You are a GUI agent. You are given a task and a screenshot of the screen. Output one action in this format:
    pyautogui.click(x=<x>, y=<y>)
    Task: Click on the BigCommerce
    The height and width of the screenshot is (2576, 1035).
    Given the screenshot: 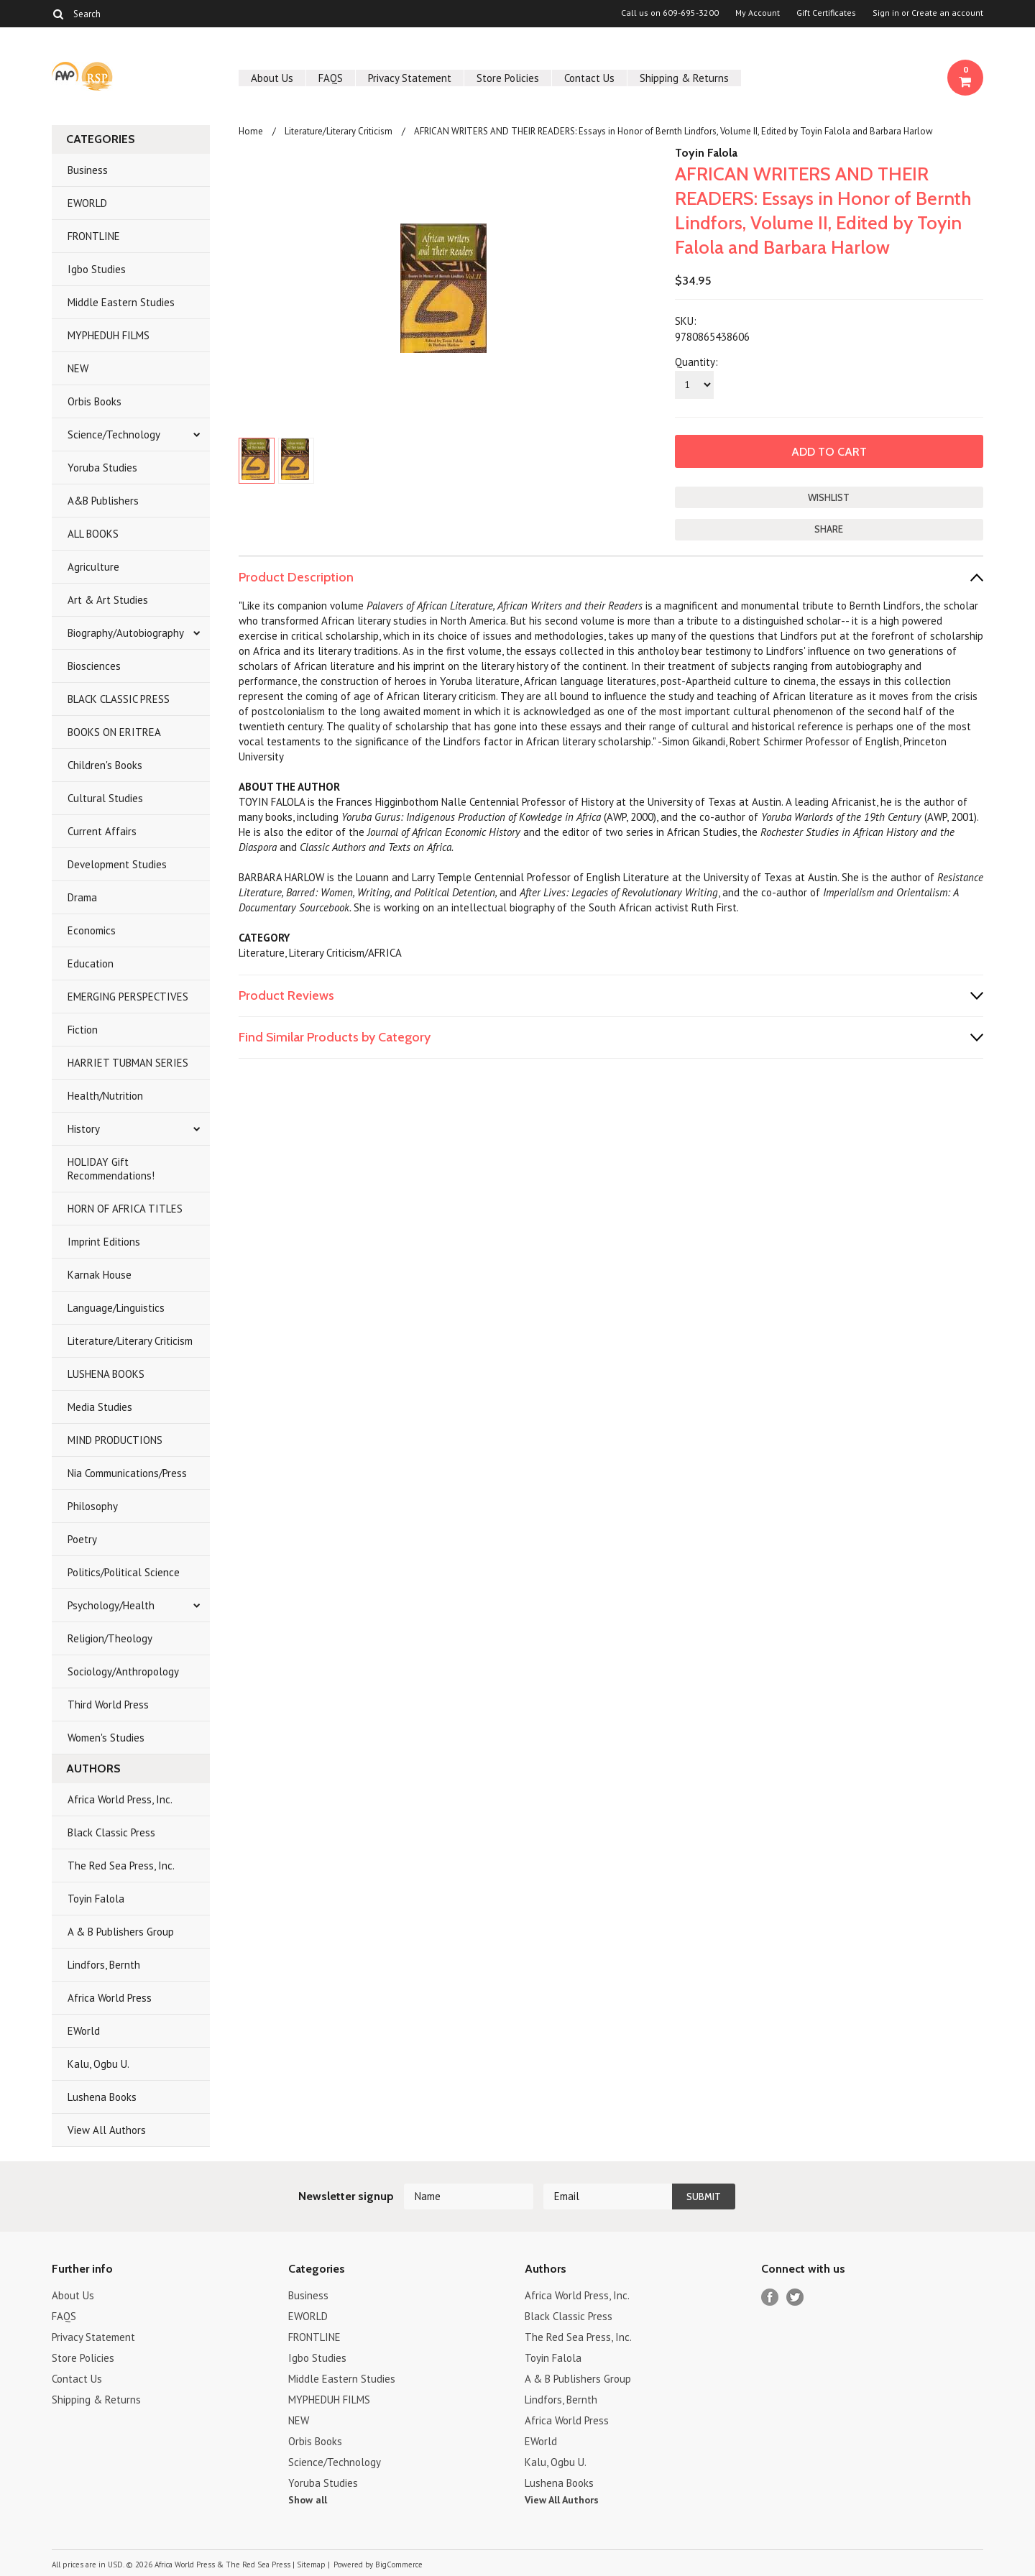 What is the action you would take?
    pyautogui.click(x=399, y=2564)
    